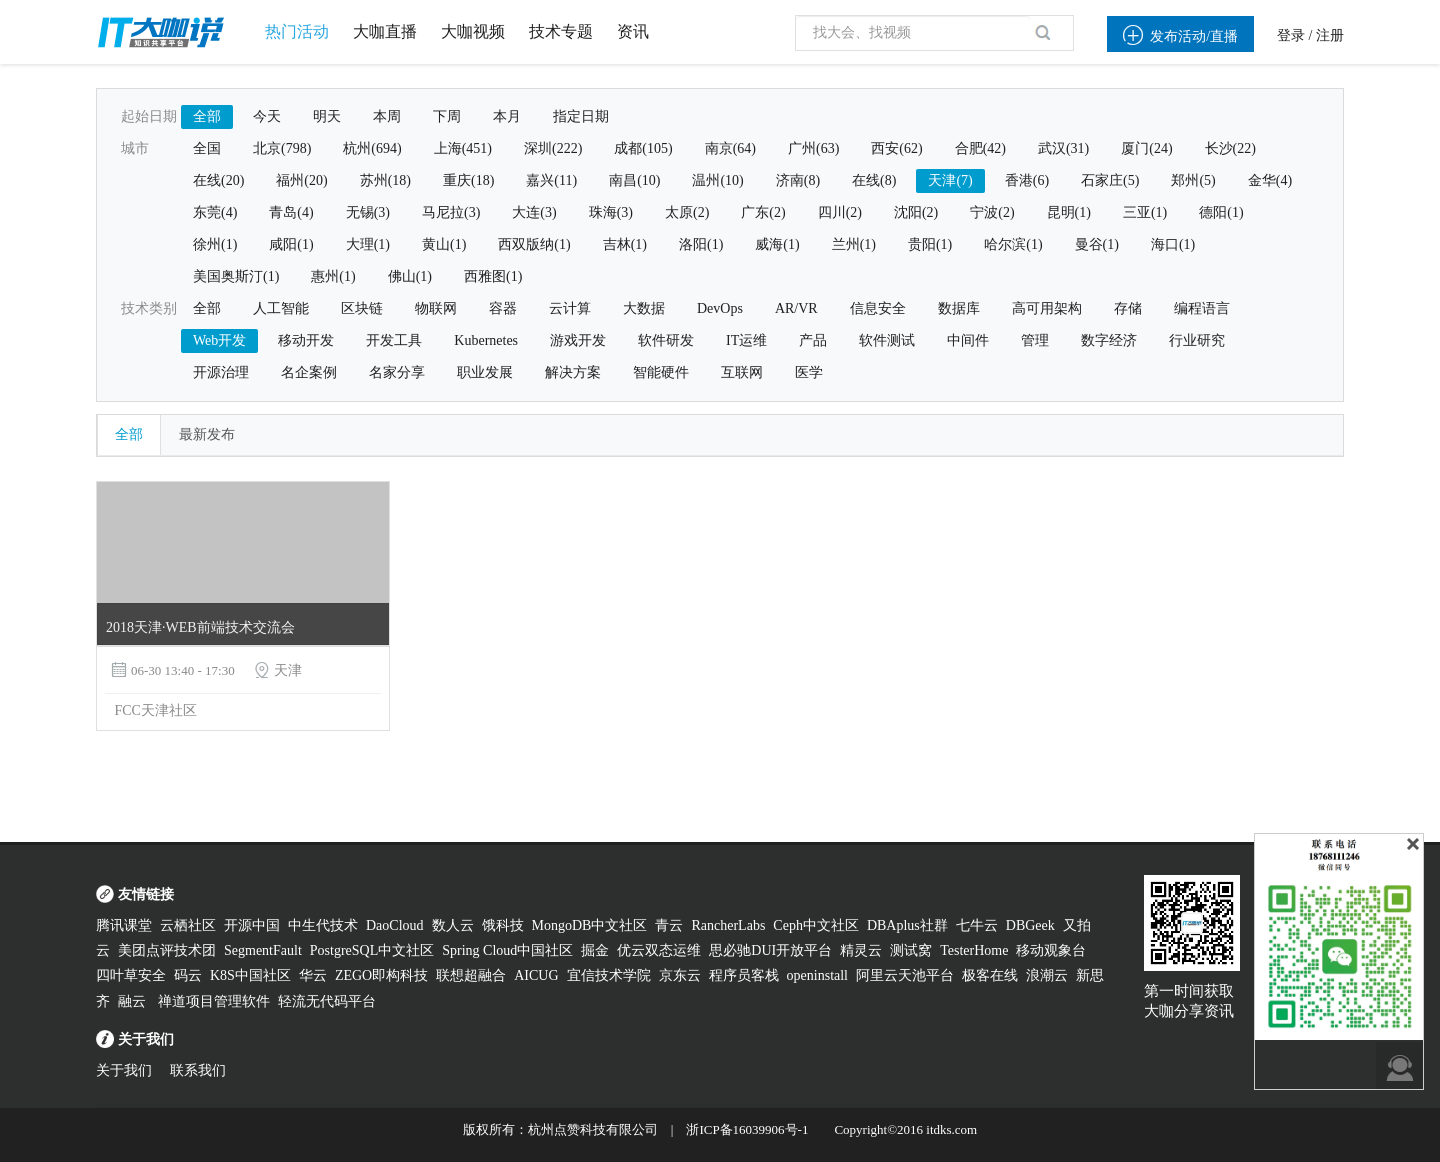  What do you see at coordinates (1097, 244) in the screenshot?
I see `曼谷(1)` at bounding box center [1097, 244].